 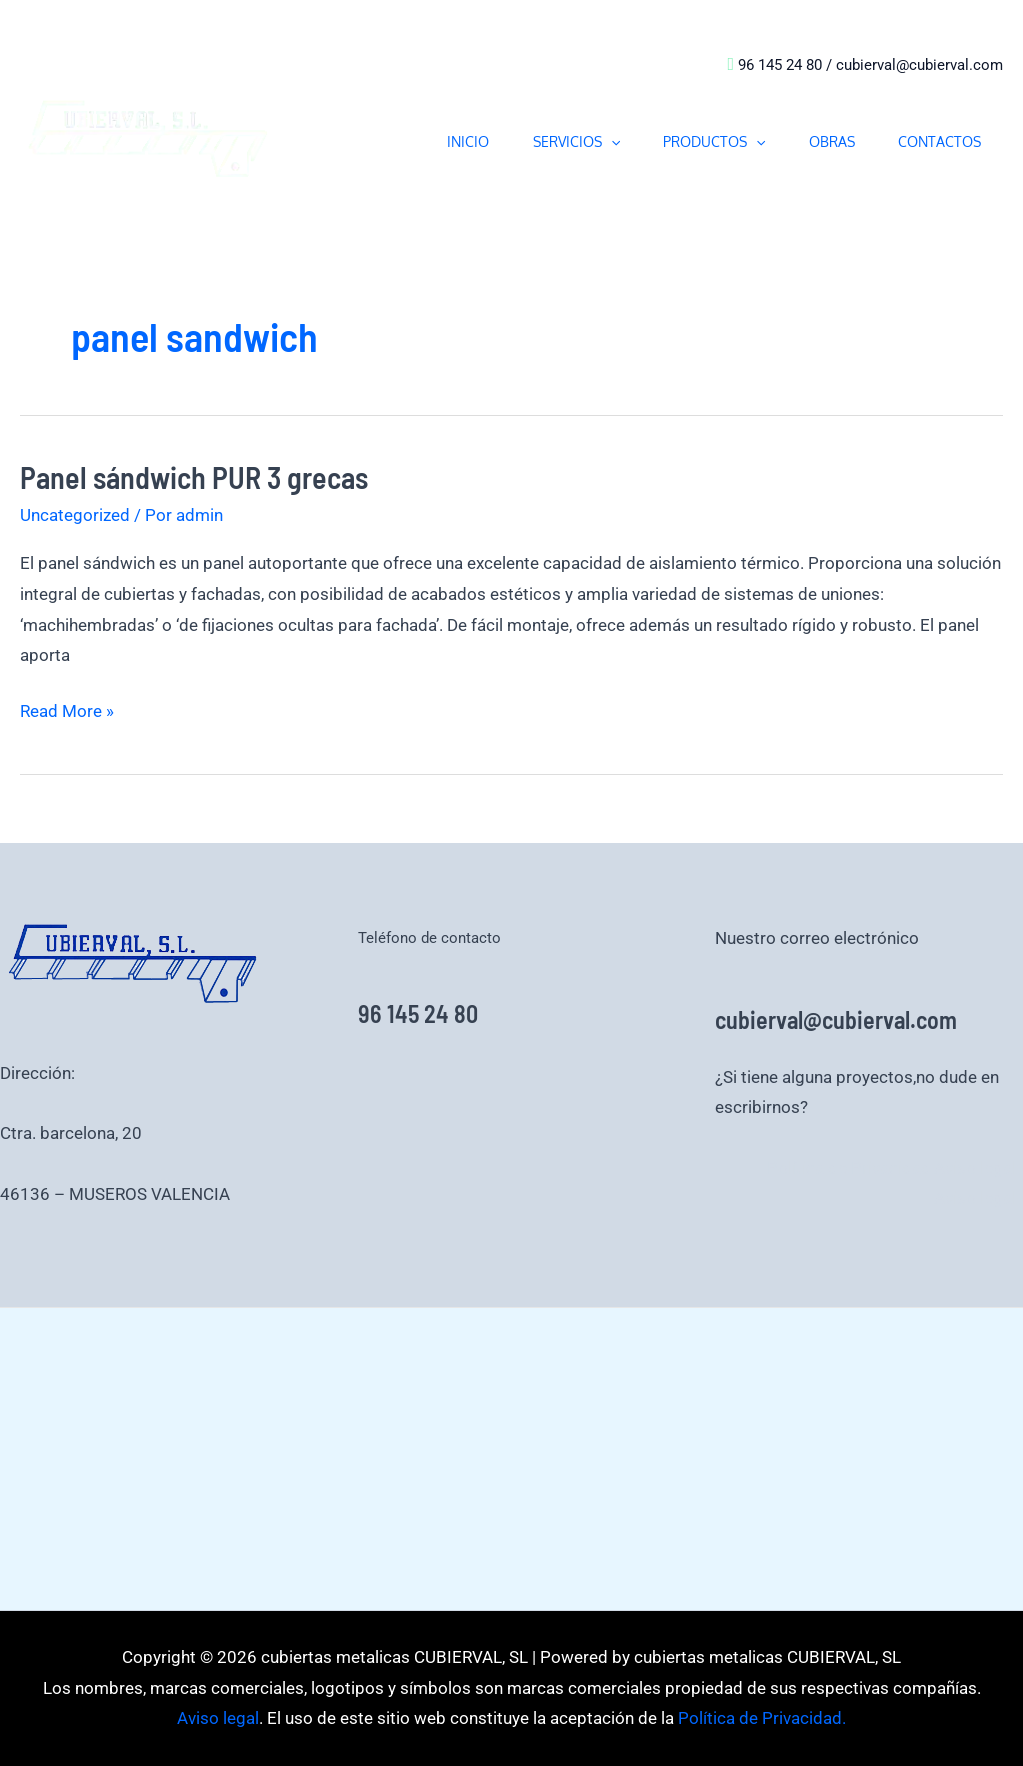 I want to click on [button], so click(x=587, y=141).